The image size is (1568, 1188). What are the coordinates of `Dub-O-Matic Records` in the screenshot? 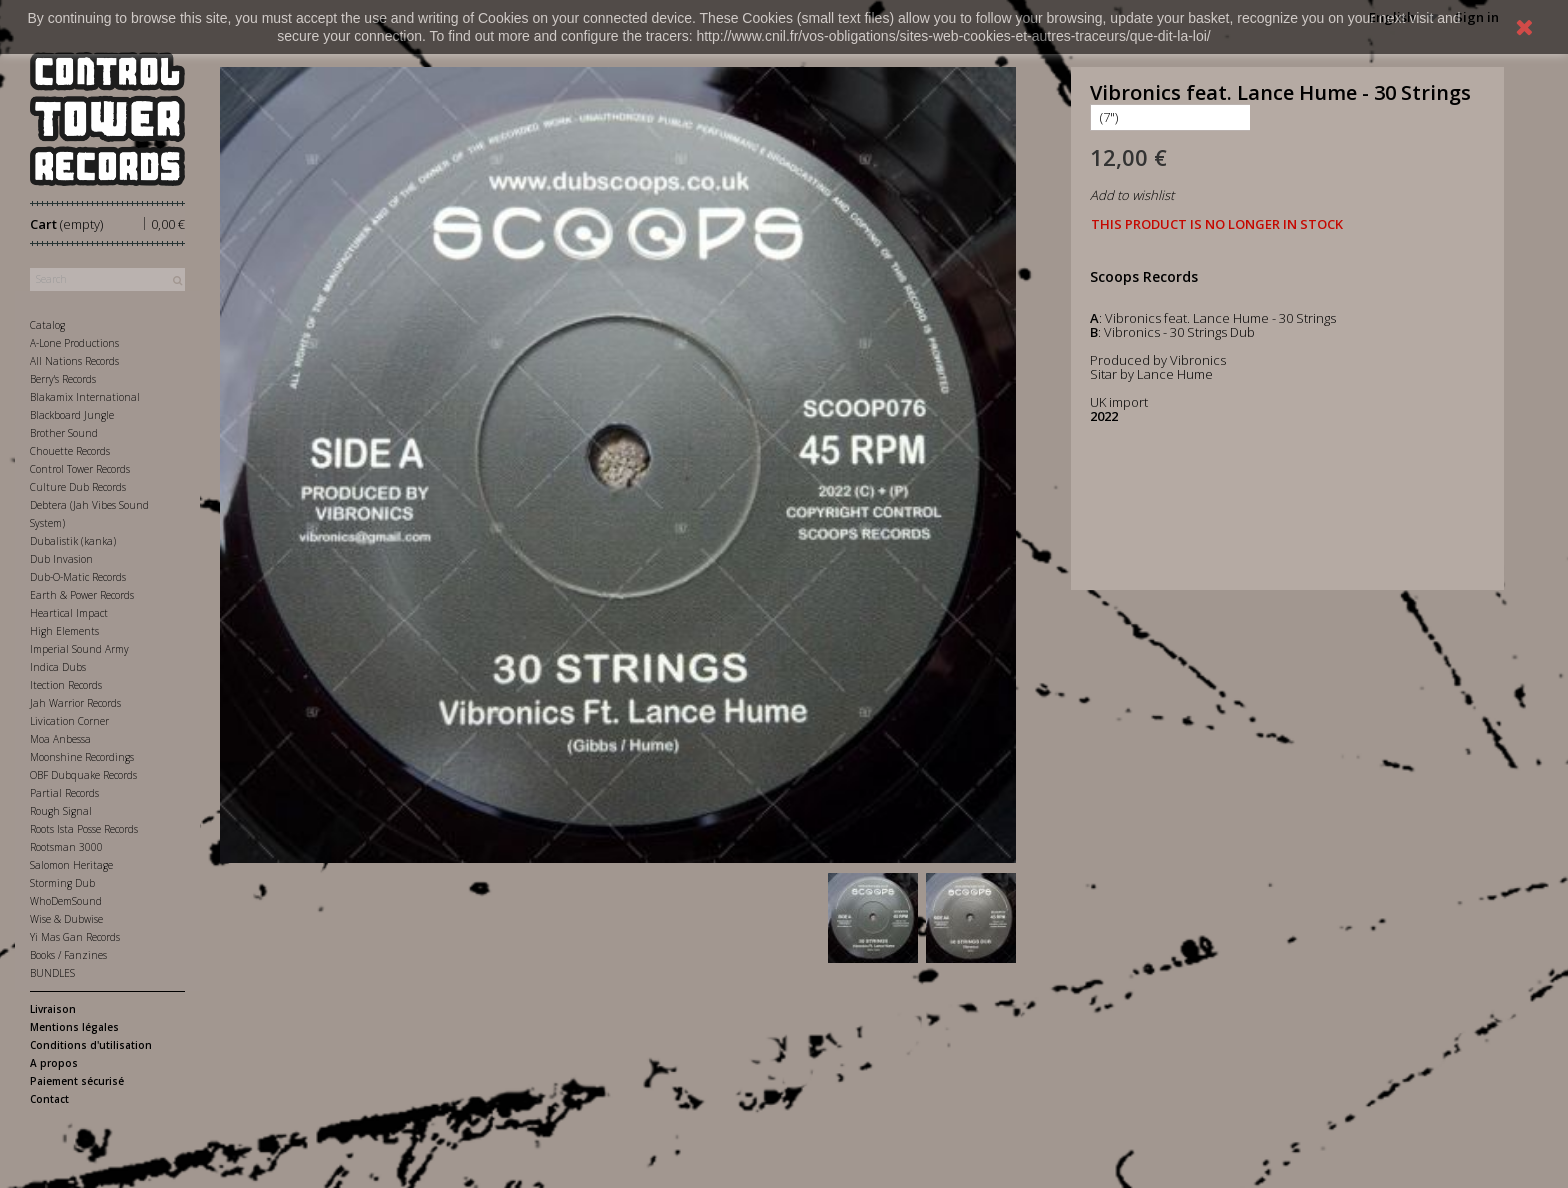 It's located at (78, 577).